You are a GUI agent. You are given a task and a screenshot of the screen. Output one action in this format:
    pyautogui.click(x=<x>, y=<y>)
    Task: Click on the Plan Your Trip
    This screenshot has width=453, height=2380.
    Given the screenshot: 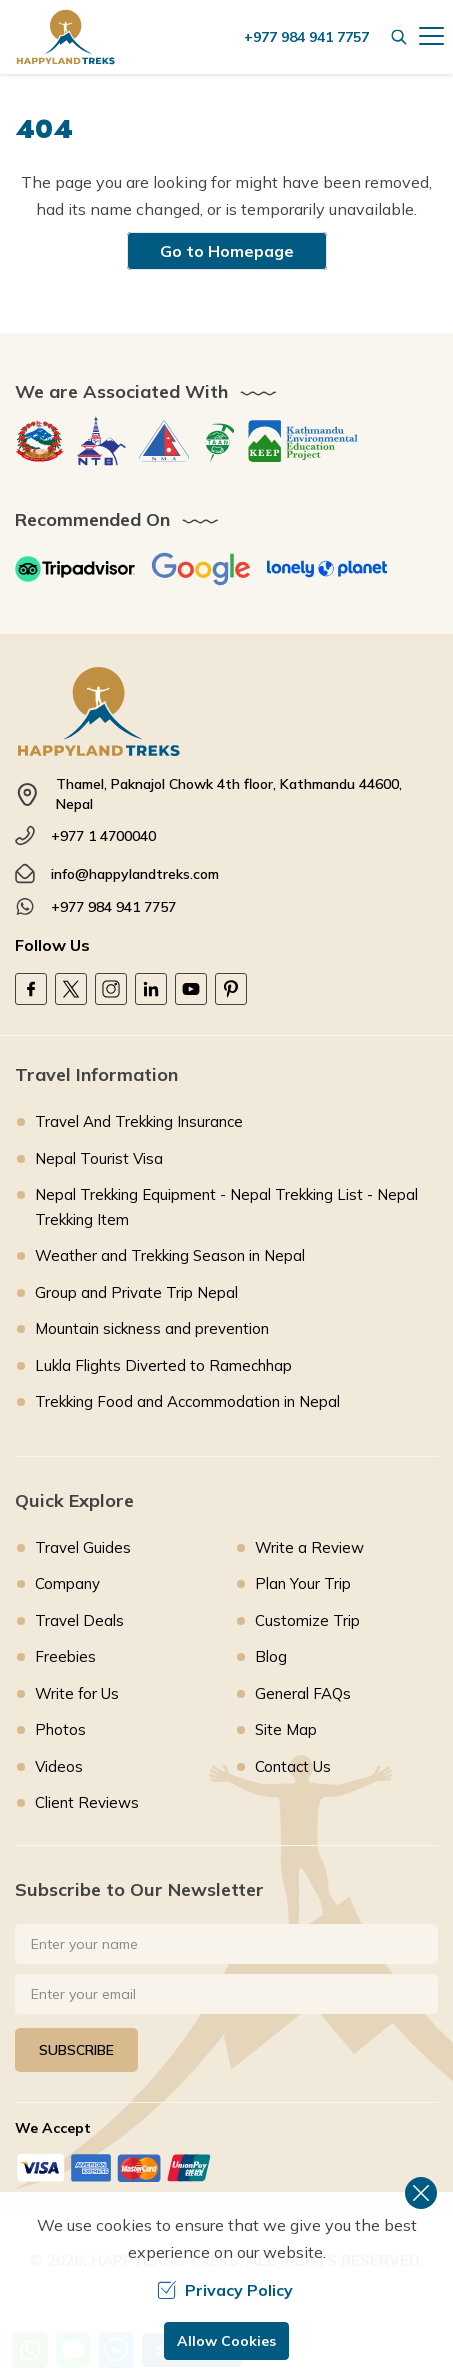 What is the action you would take?
    pyautogui.click(x=303, y=1583)
    